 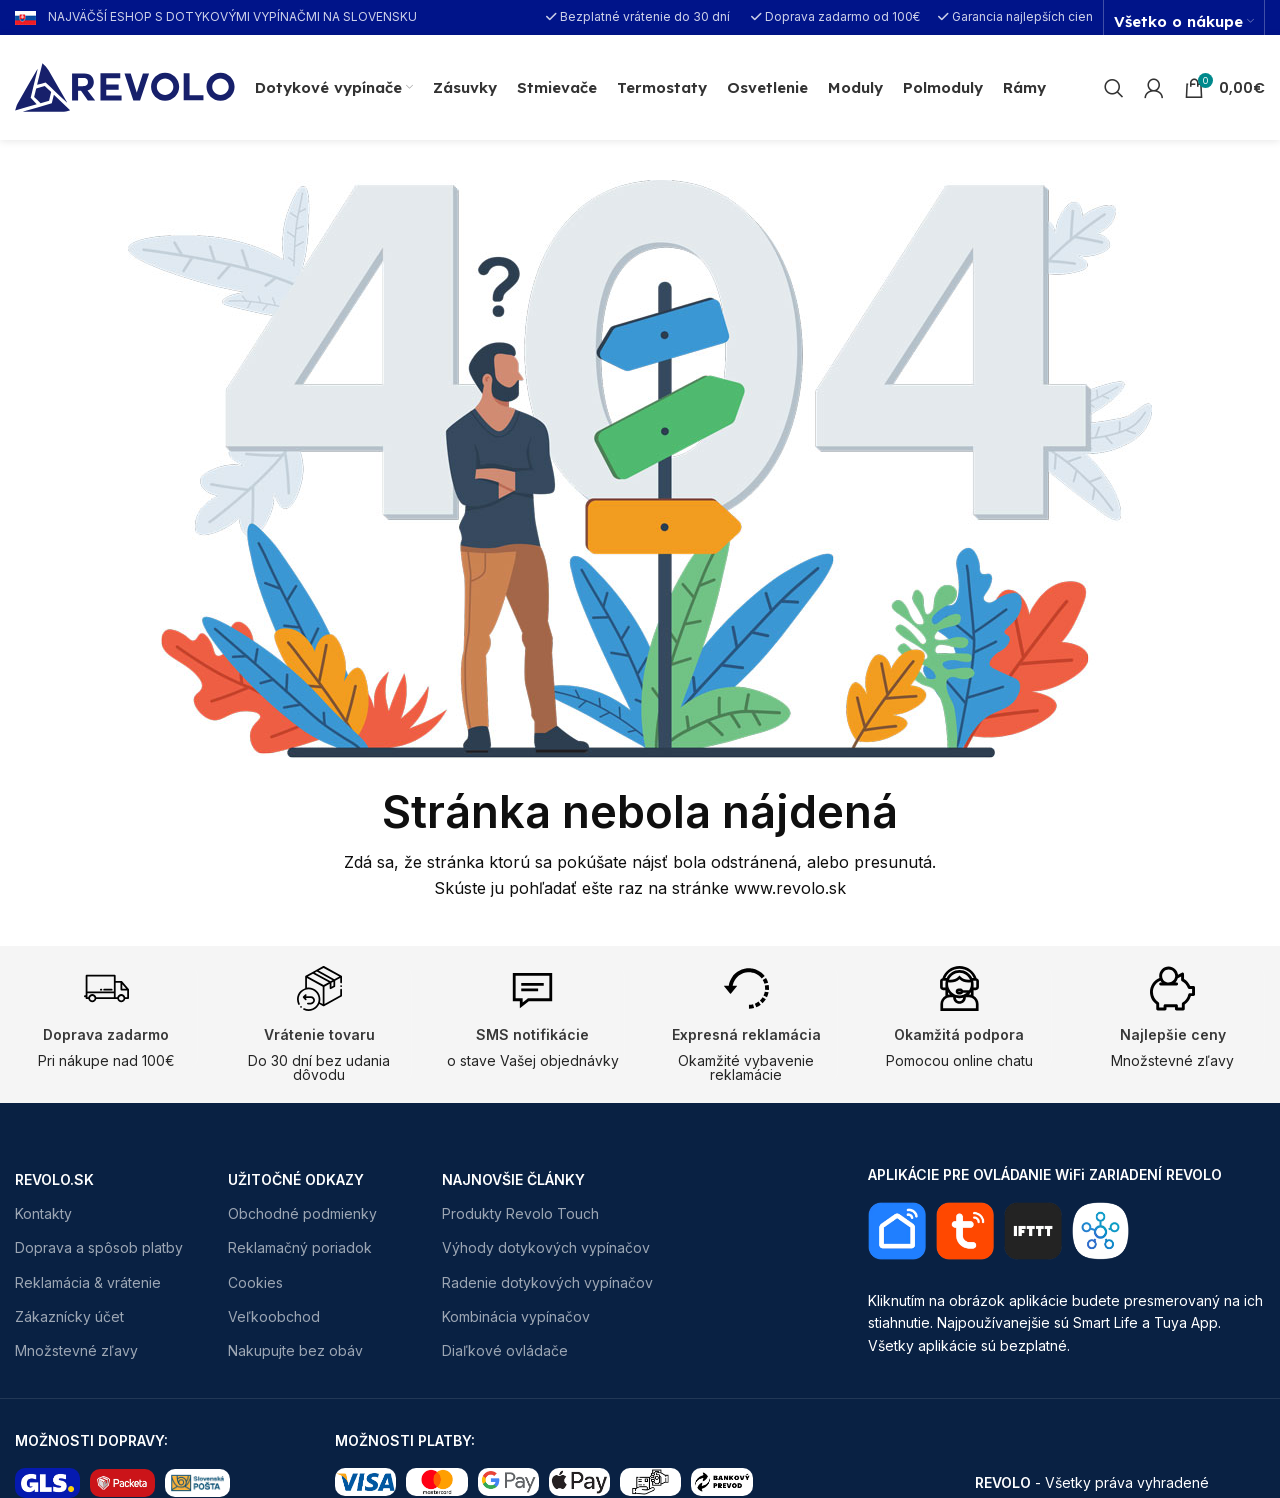 What do you see at coordinates (76, 1350) in the screenshot?
I see `Množstevné zľavy` at bounding box center [76, 1350].